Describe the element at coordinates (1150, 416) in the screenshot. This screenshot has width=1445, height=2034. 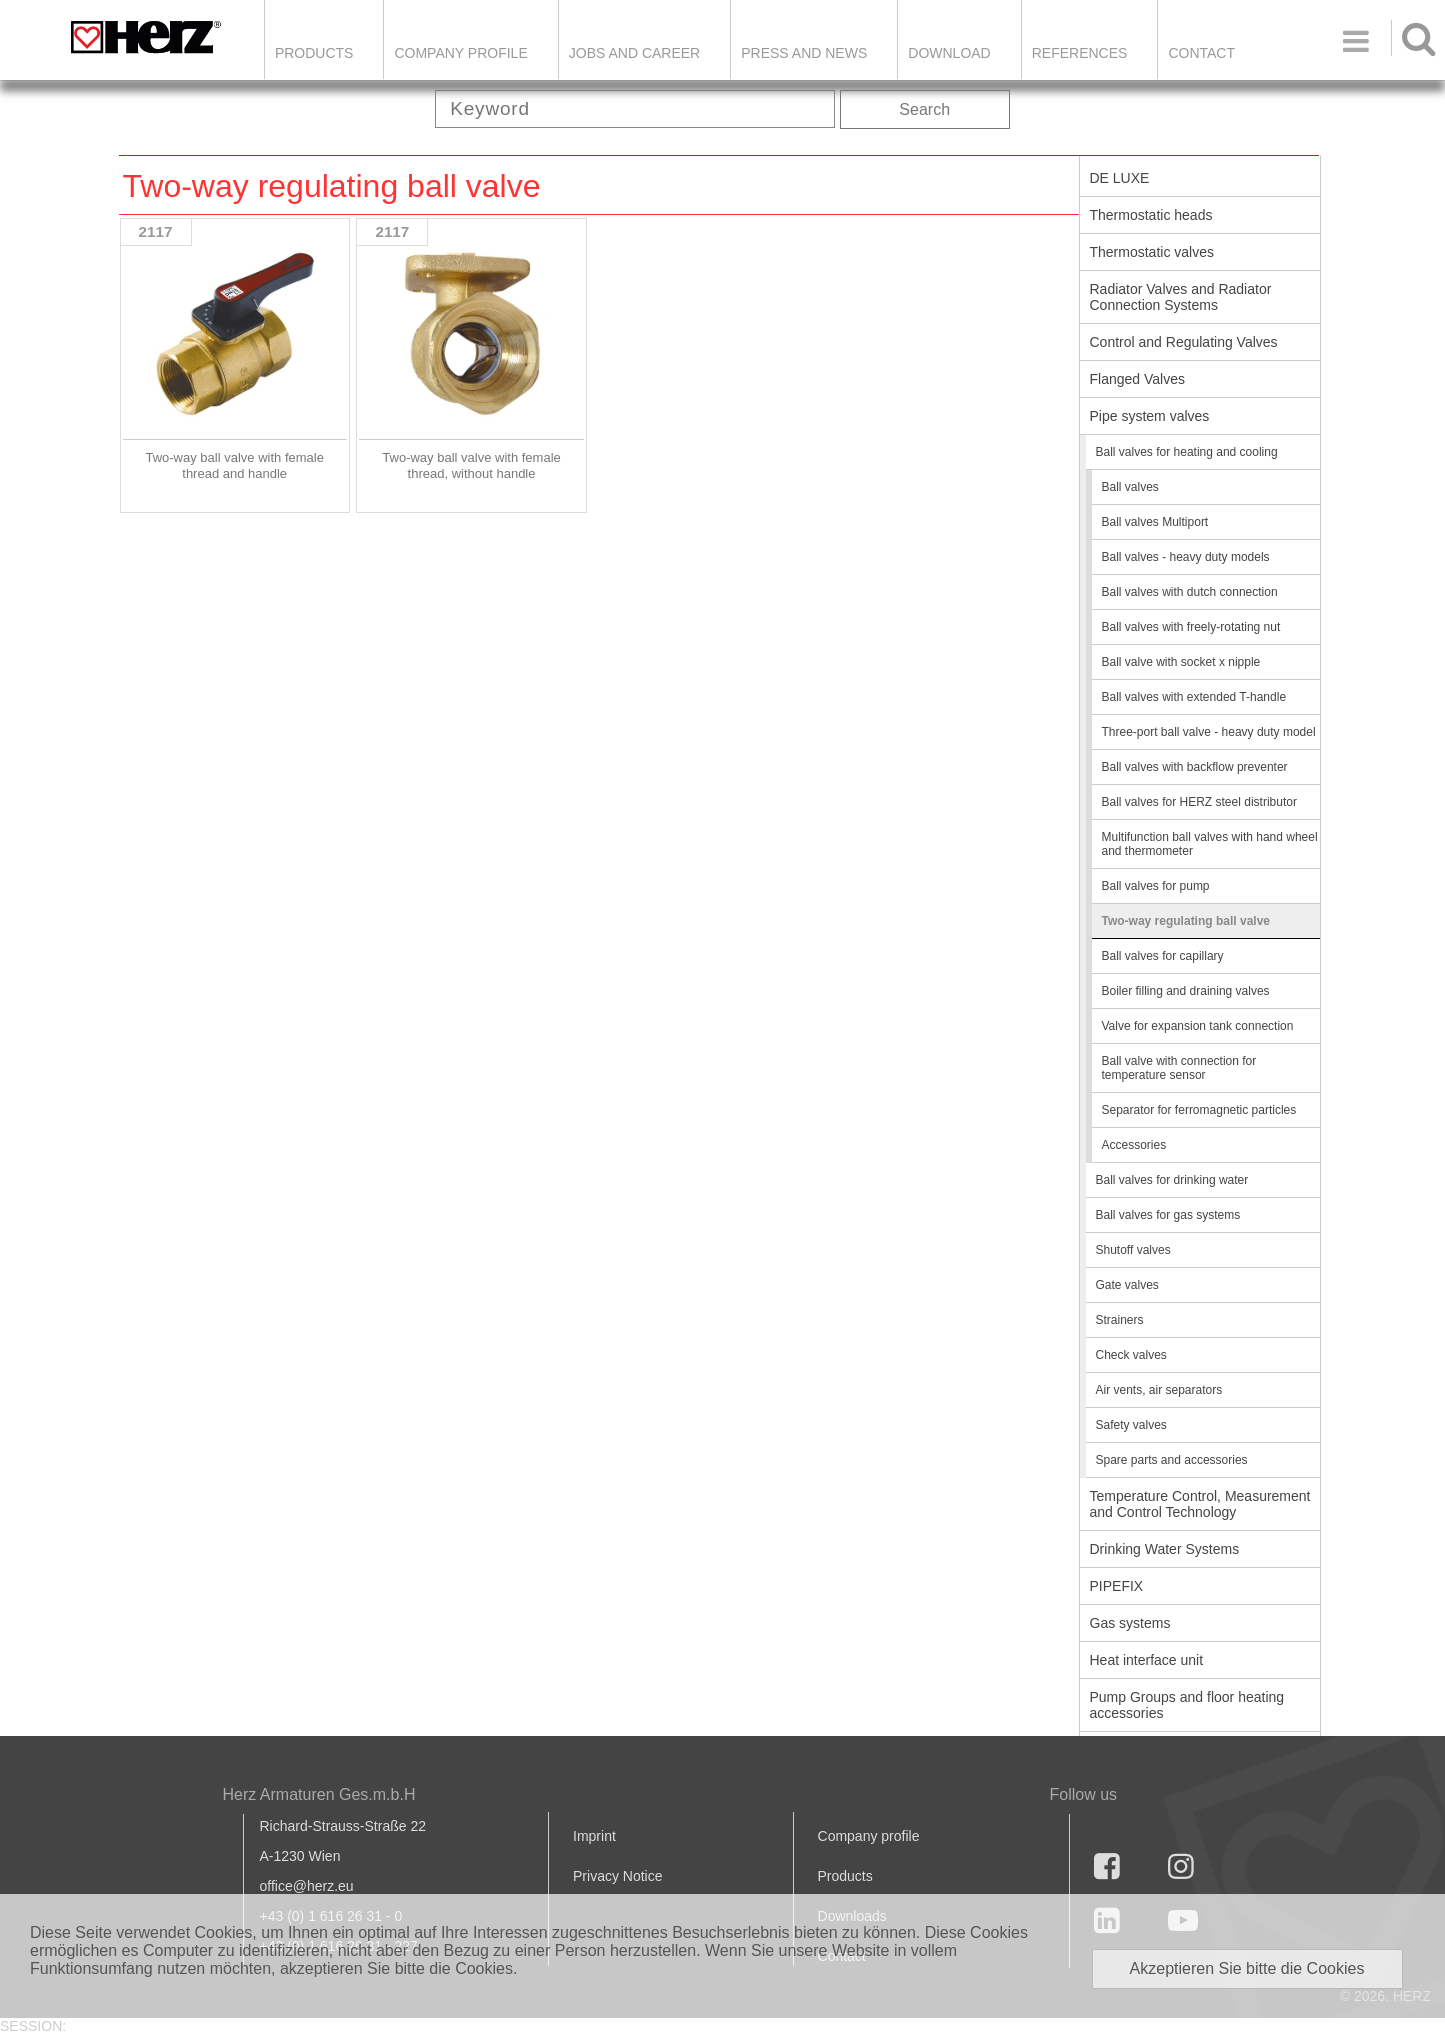
I see `Pipe system valves` at that location.